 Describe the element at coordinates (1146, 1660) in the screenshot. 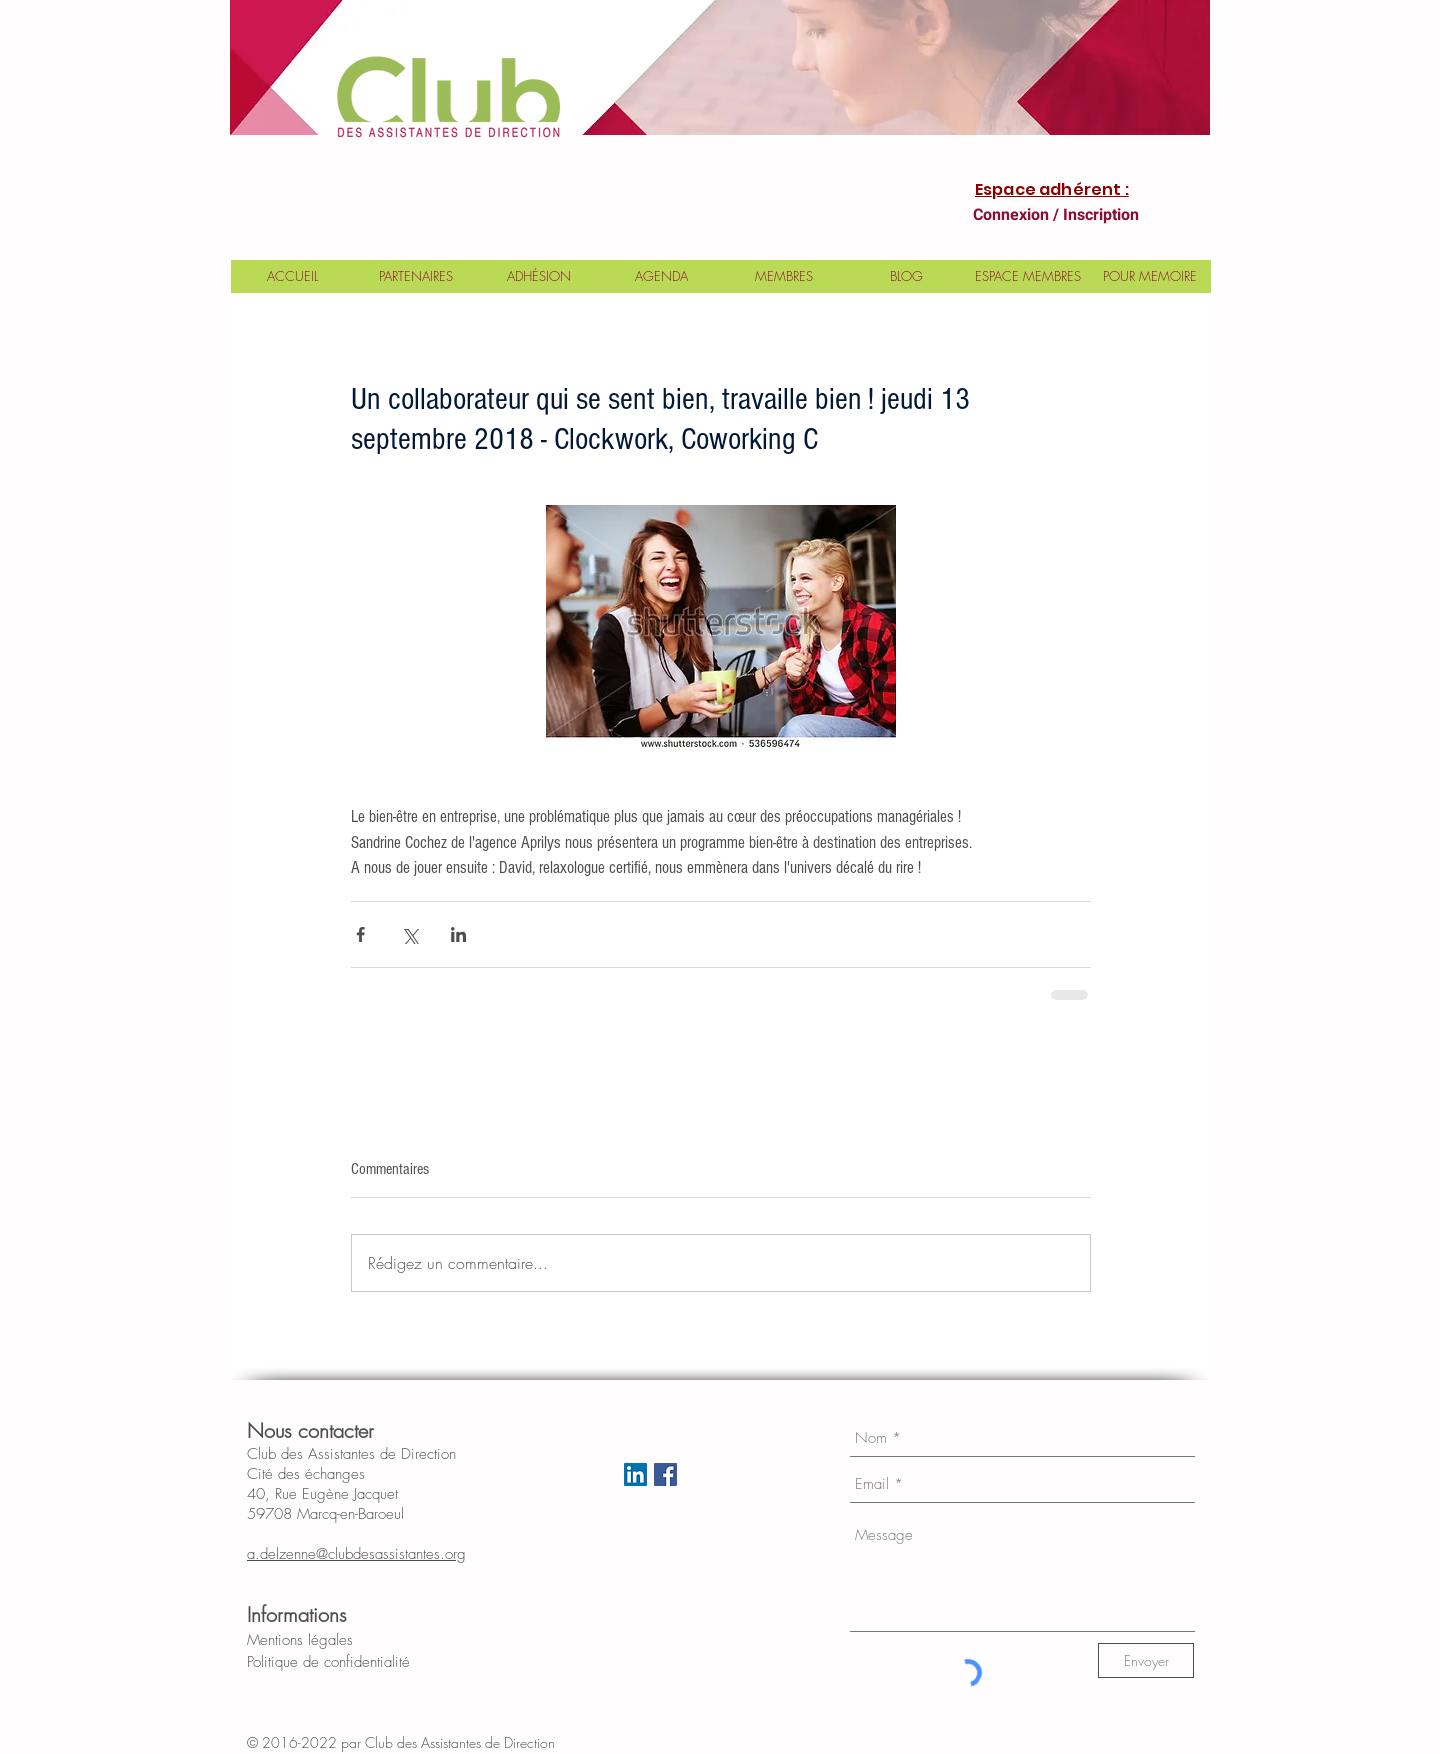

I see `[Envoyer]` at that location.